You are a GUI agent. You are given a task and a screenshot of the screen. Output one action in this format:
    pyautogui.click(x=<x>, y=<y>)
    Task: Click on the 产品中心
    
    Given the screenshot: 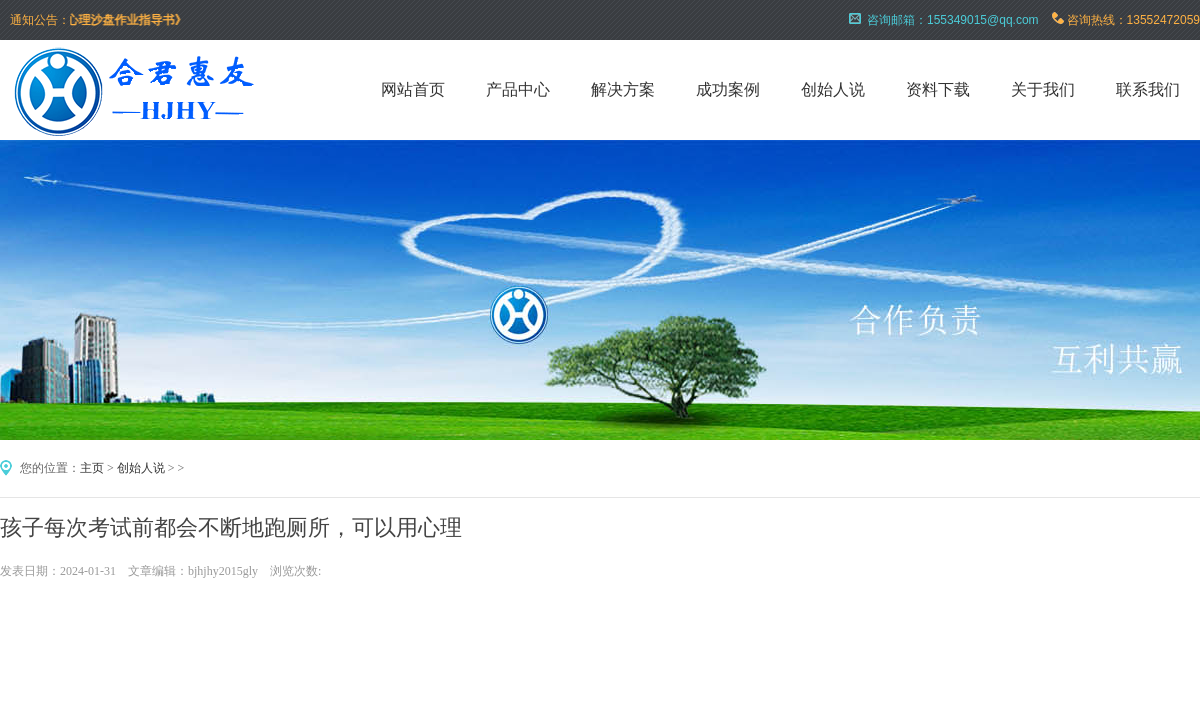 What is the action you would take?
    pyautogui.click(x=518, y=89)
    